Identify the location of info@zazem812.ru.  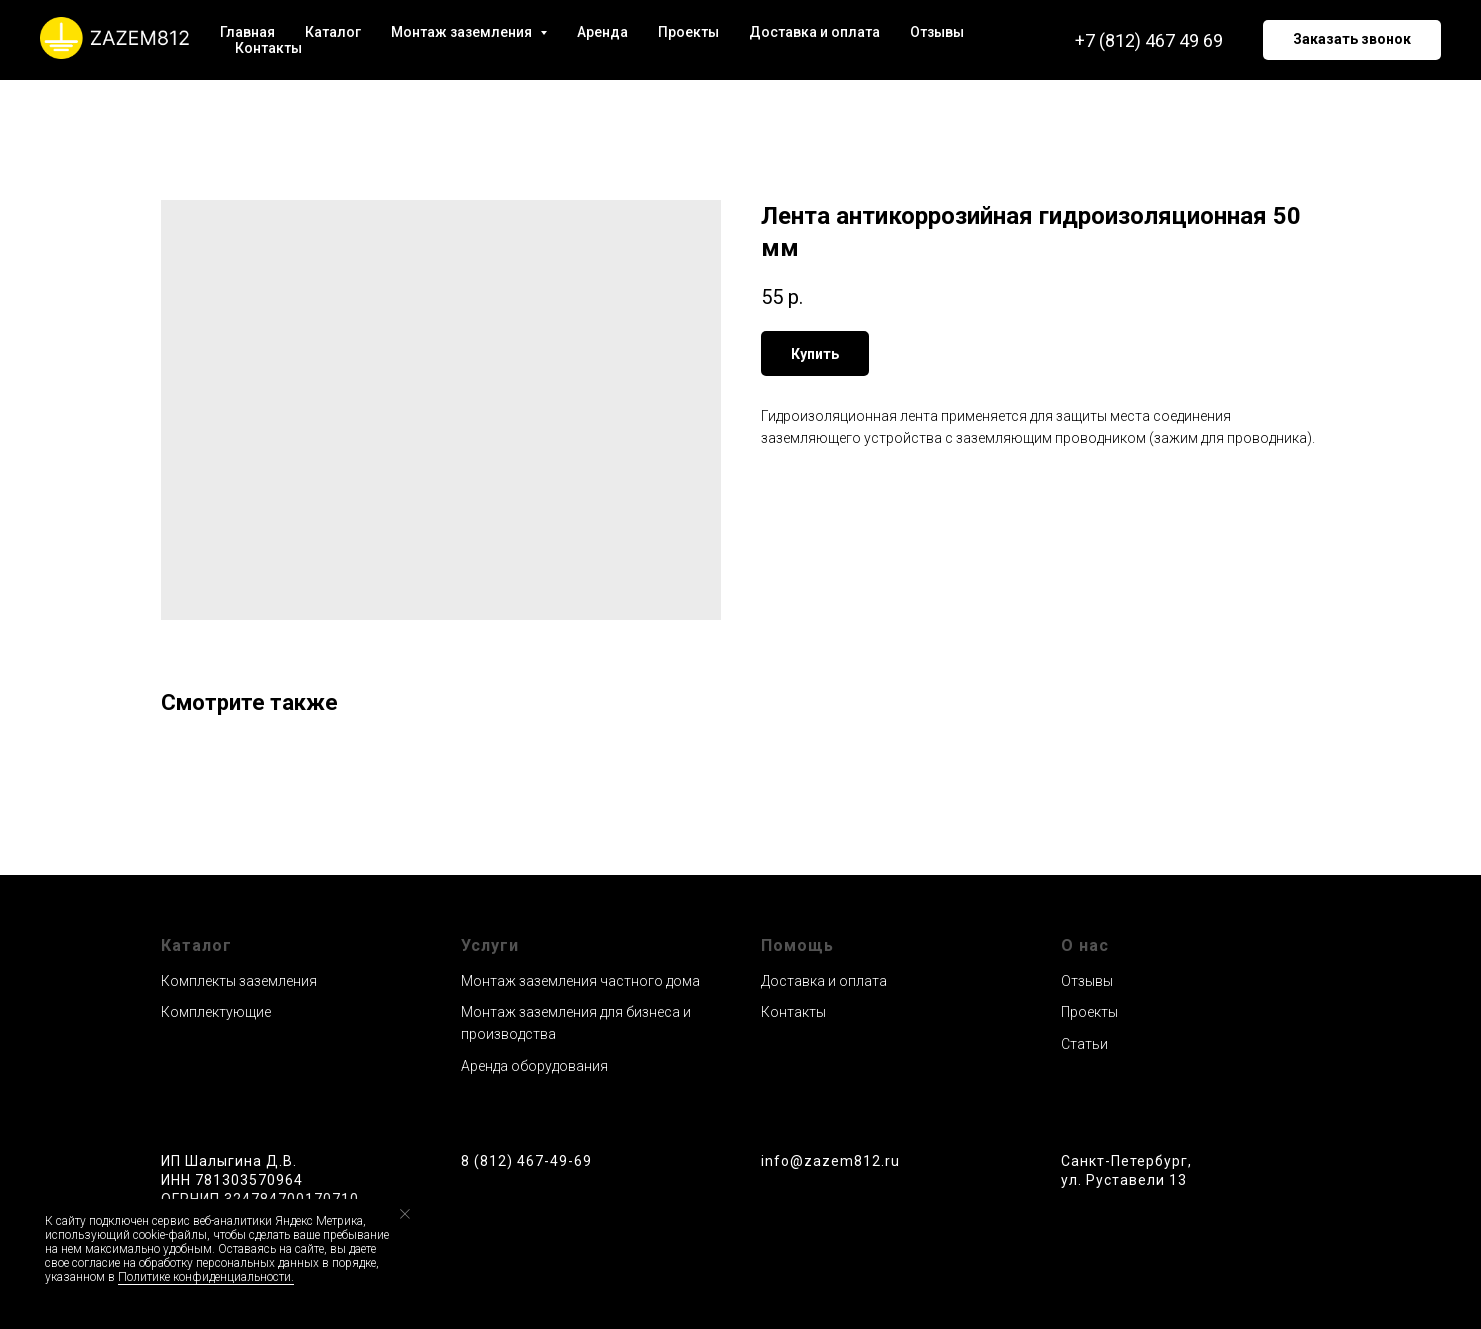
(830, 1161).